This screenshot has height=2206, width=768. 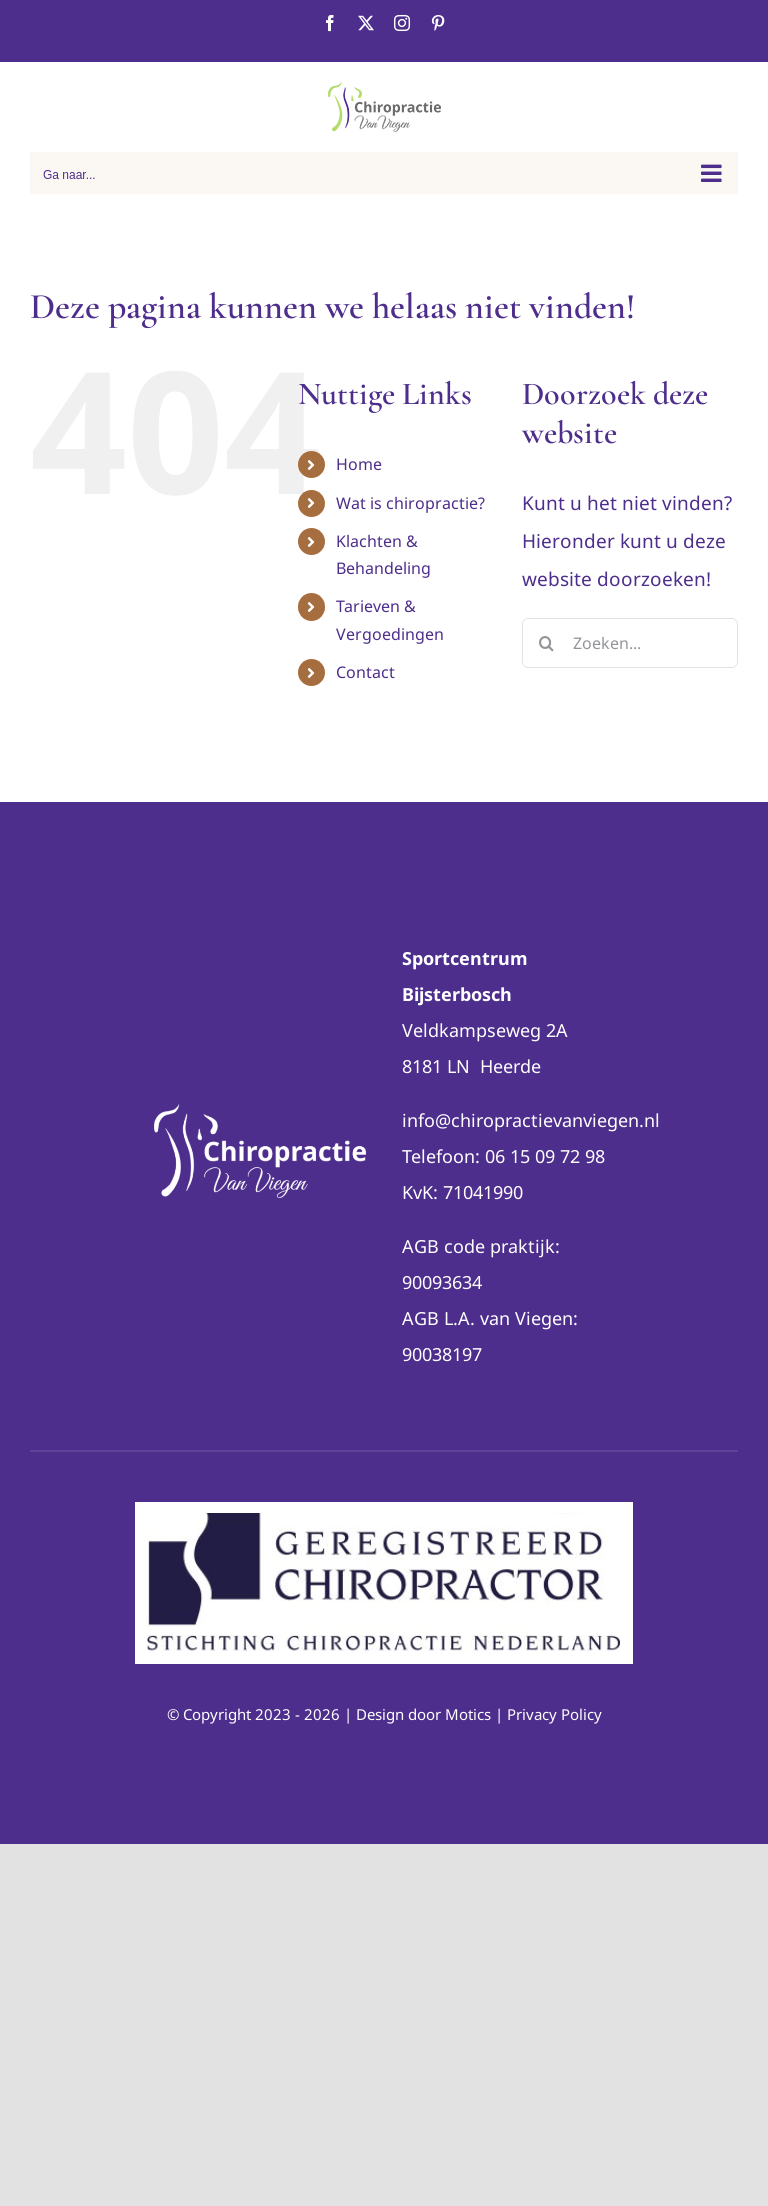 What do you see at coordinates (365, 672) in the screenshot?
I see `Contact` at bounding box center [365, 672].